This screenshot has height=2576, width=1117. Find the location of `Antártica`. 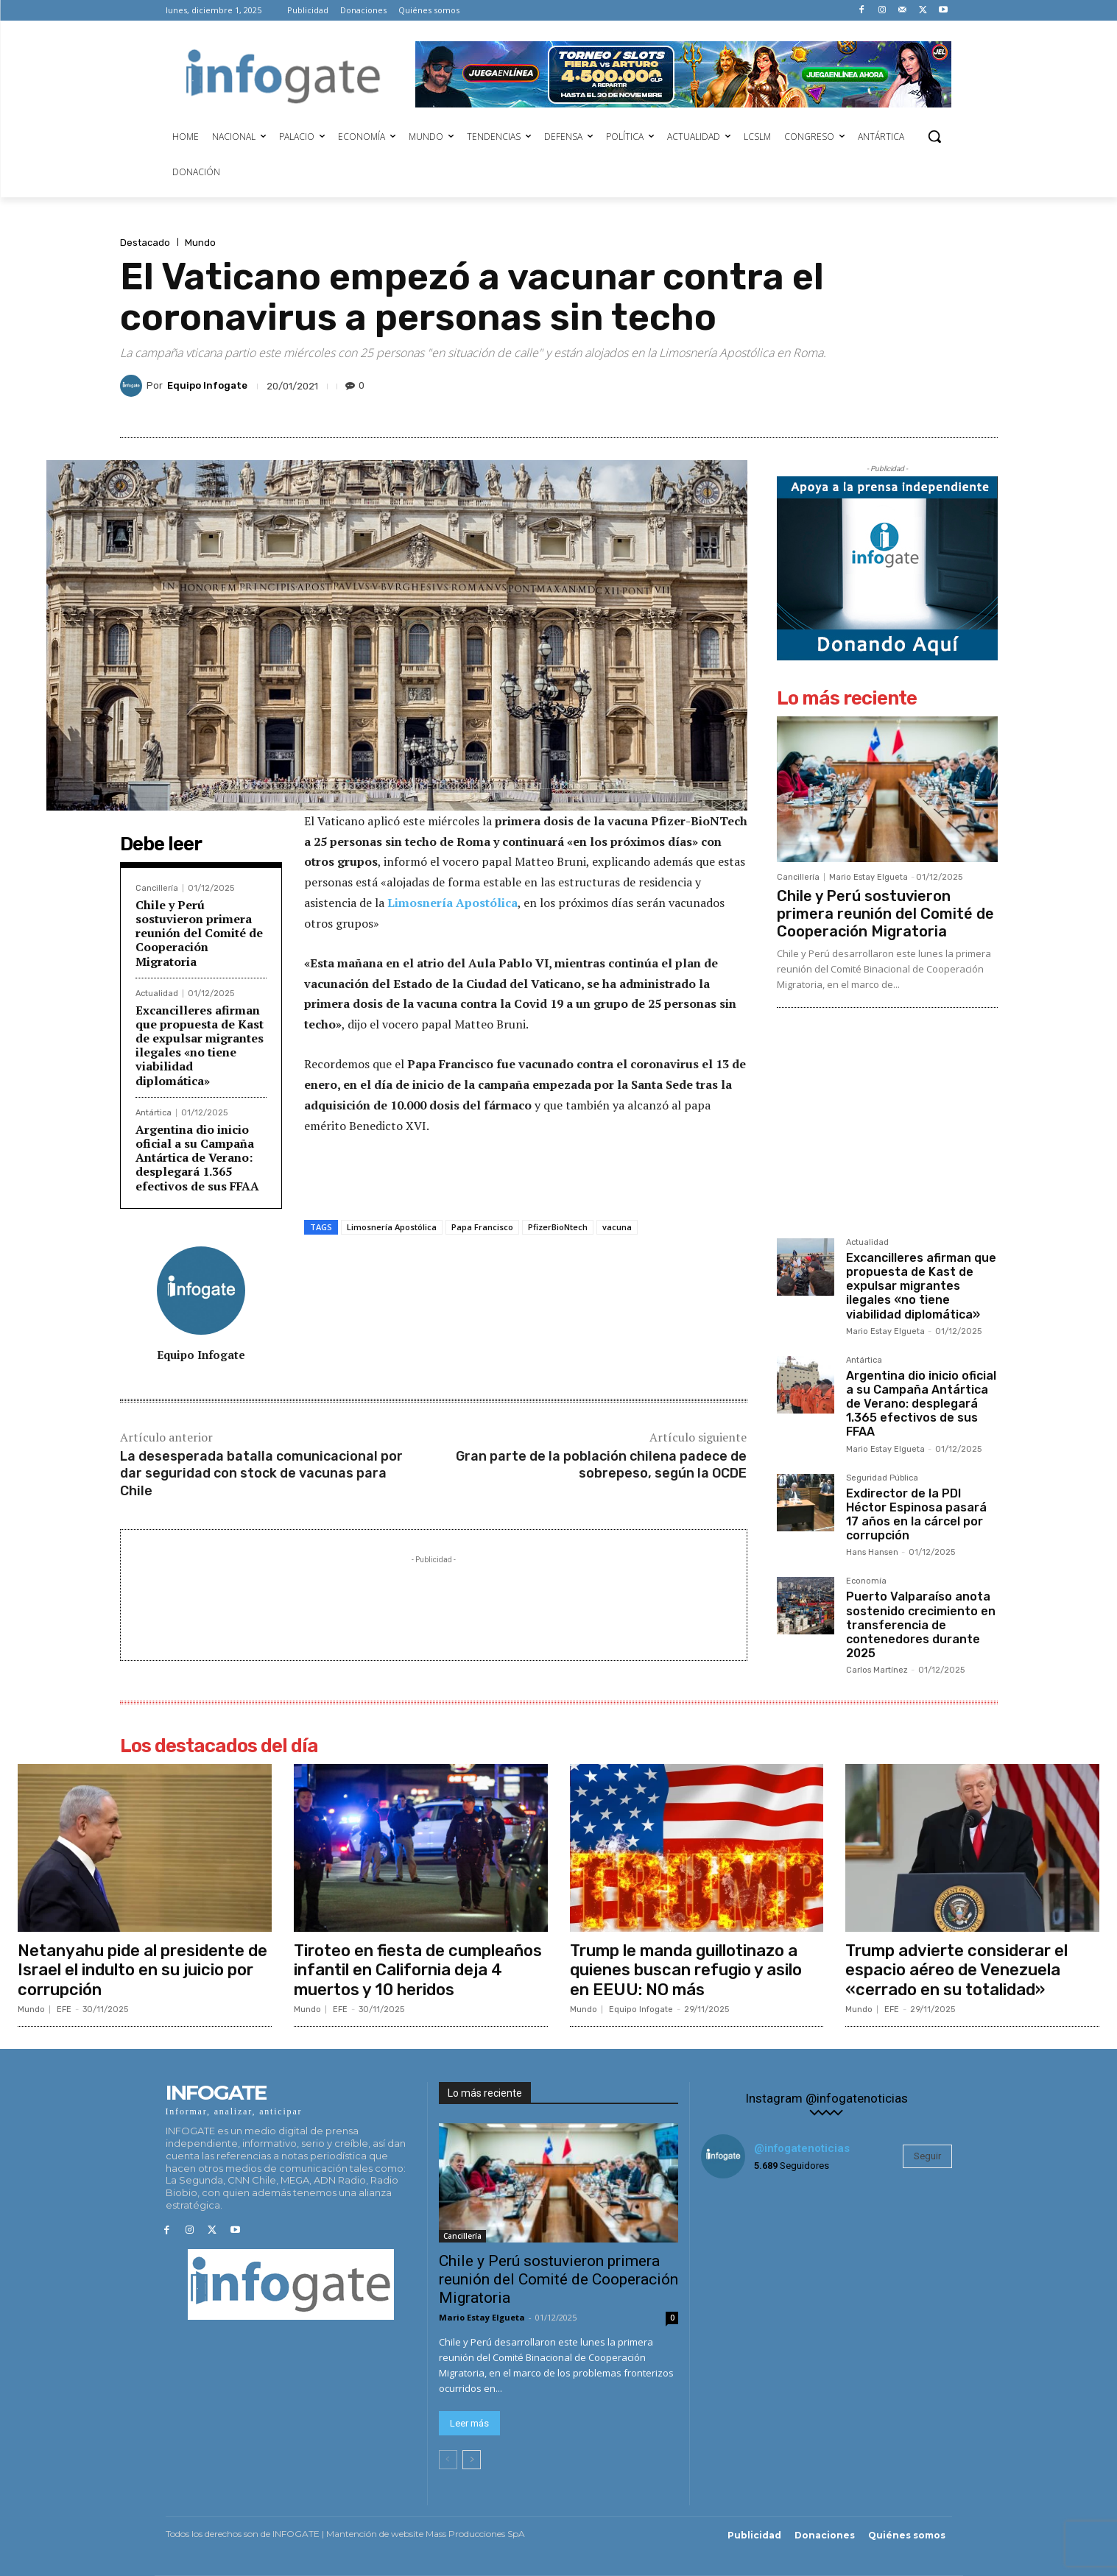

Antártica is located at coordinates (153, 1113).